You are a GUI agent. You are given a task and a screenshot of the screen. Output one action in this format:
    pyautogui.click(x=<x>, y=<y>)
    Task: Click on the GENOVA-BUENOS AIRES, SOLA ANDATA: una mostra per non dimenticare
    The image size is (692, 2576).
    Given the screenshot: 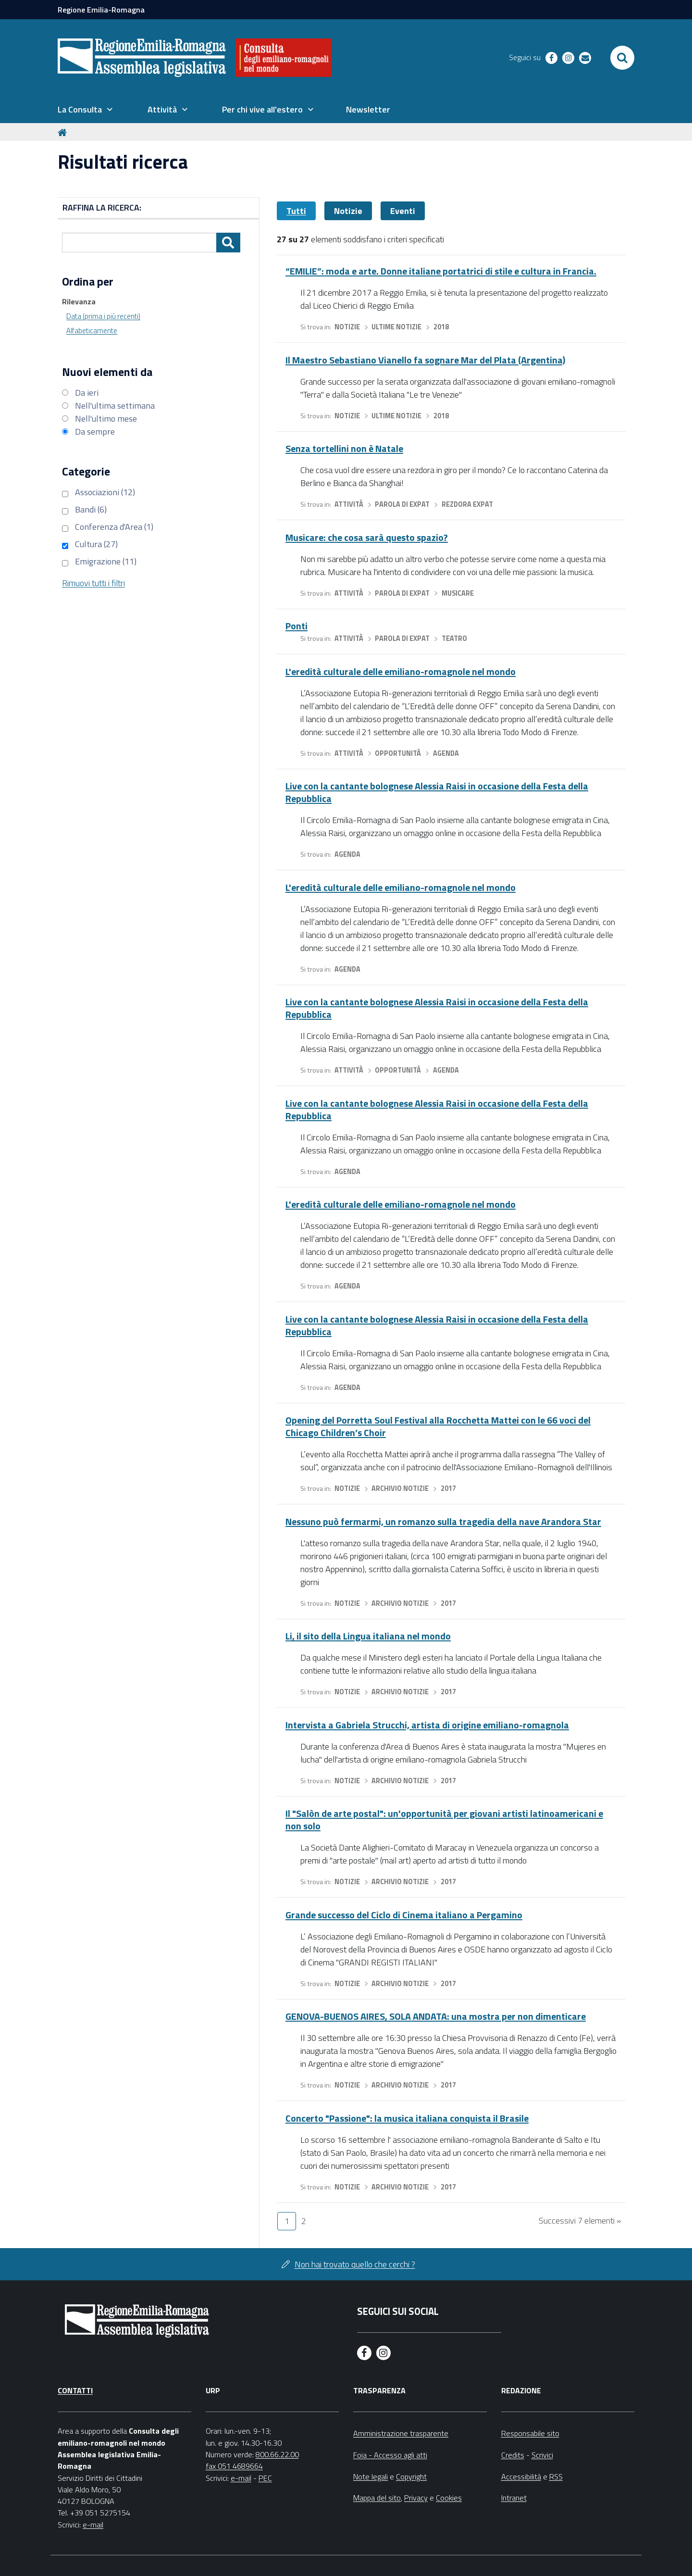 What is the action you would take?
    pyautogui.click(x=435, y=2016)
    